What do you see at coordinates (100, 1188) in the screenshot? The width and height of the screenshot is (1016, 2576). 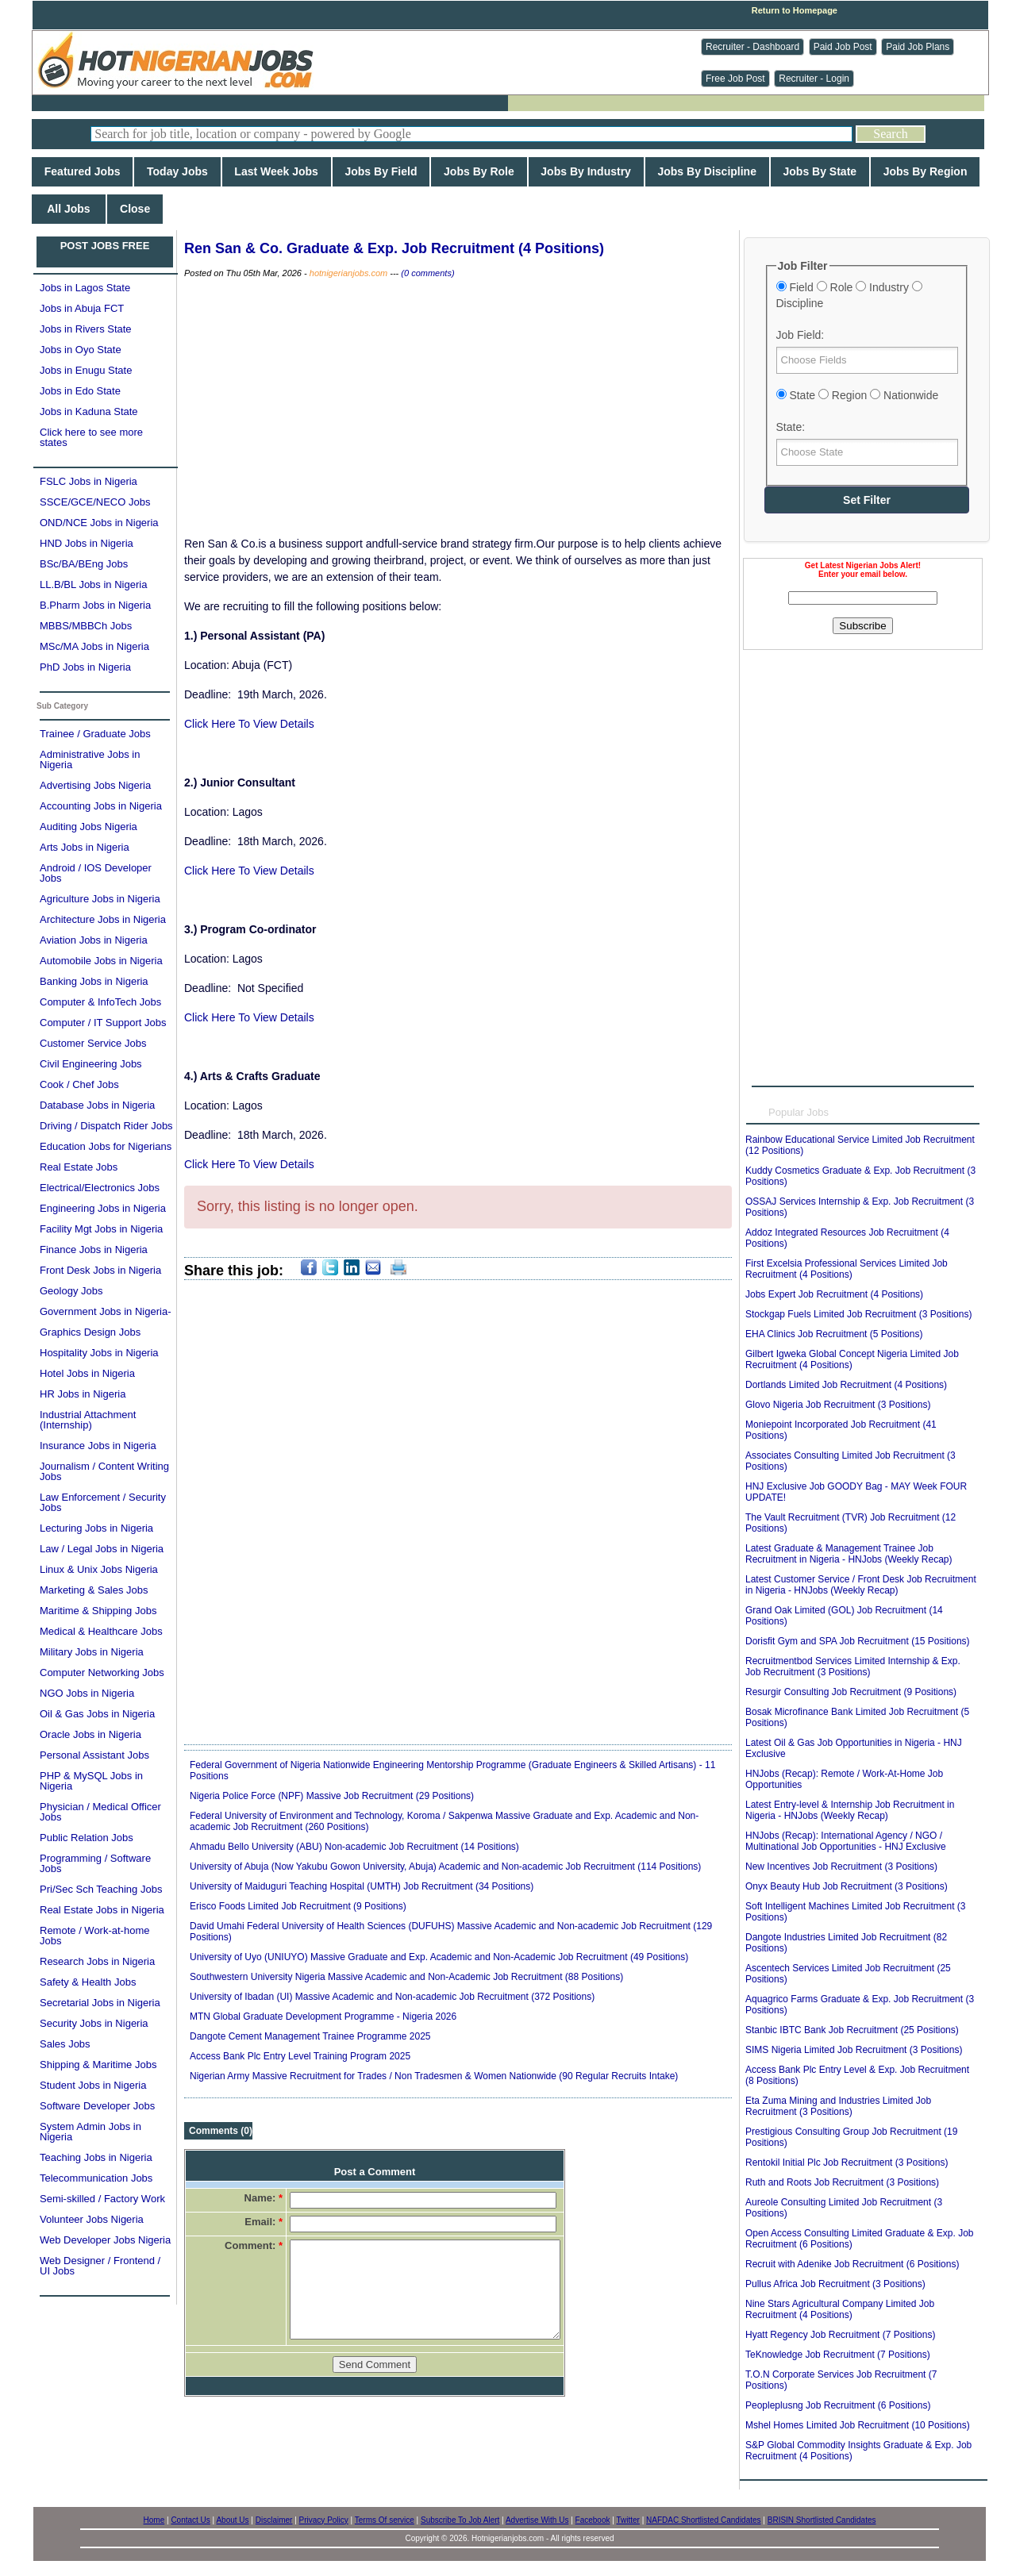 I see `Electrical/Electronics Jobs` at bounding box center [100, 1188].